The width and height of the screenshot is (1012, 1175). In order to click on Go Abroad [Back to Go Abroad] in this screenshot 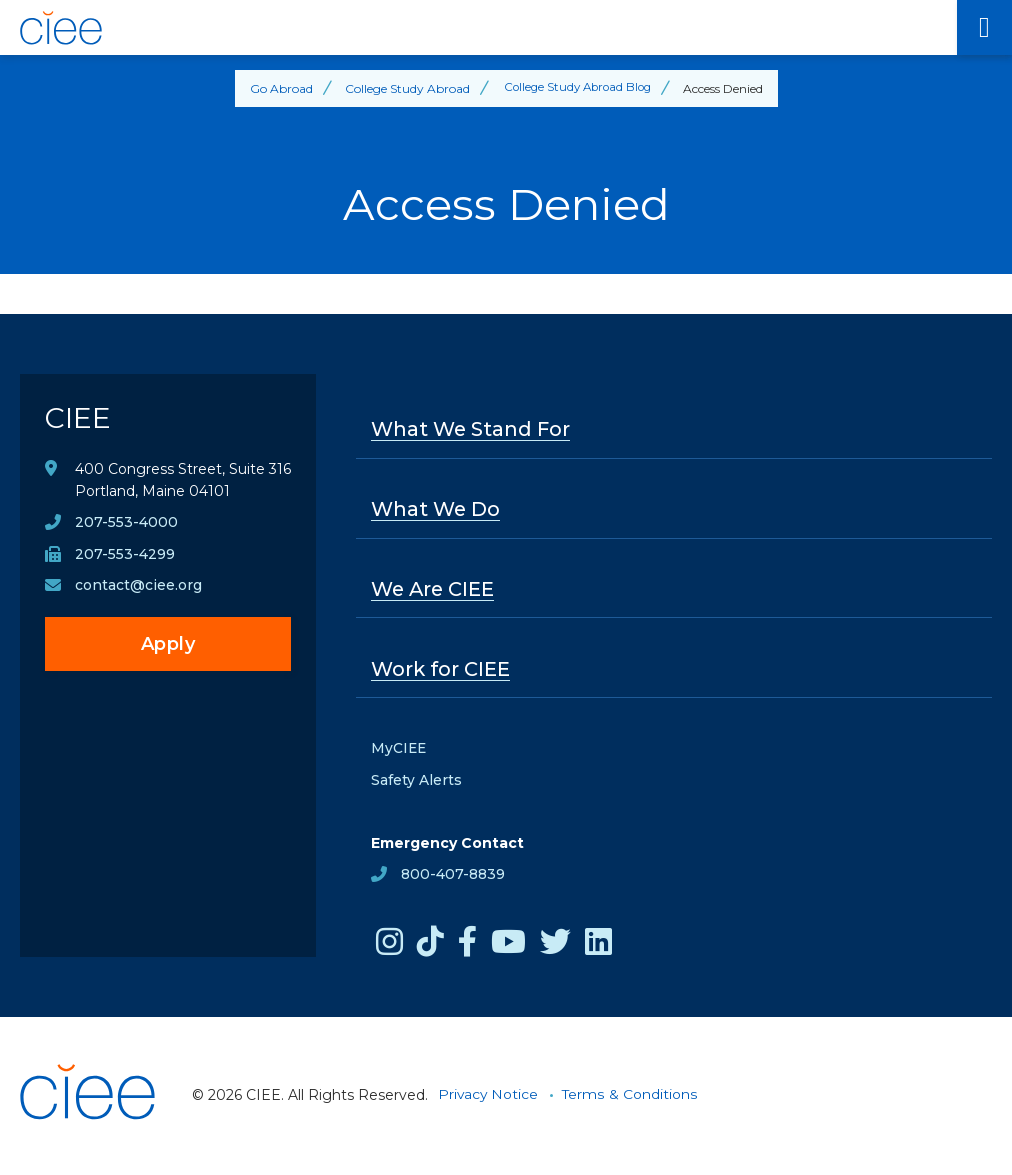, I will do `click(277, 88)`.